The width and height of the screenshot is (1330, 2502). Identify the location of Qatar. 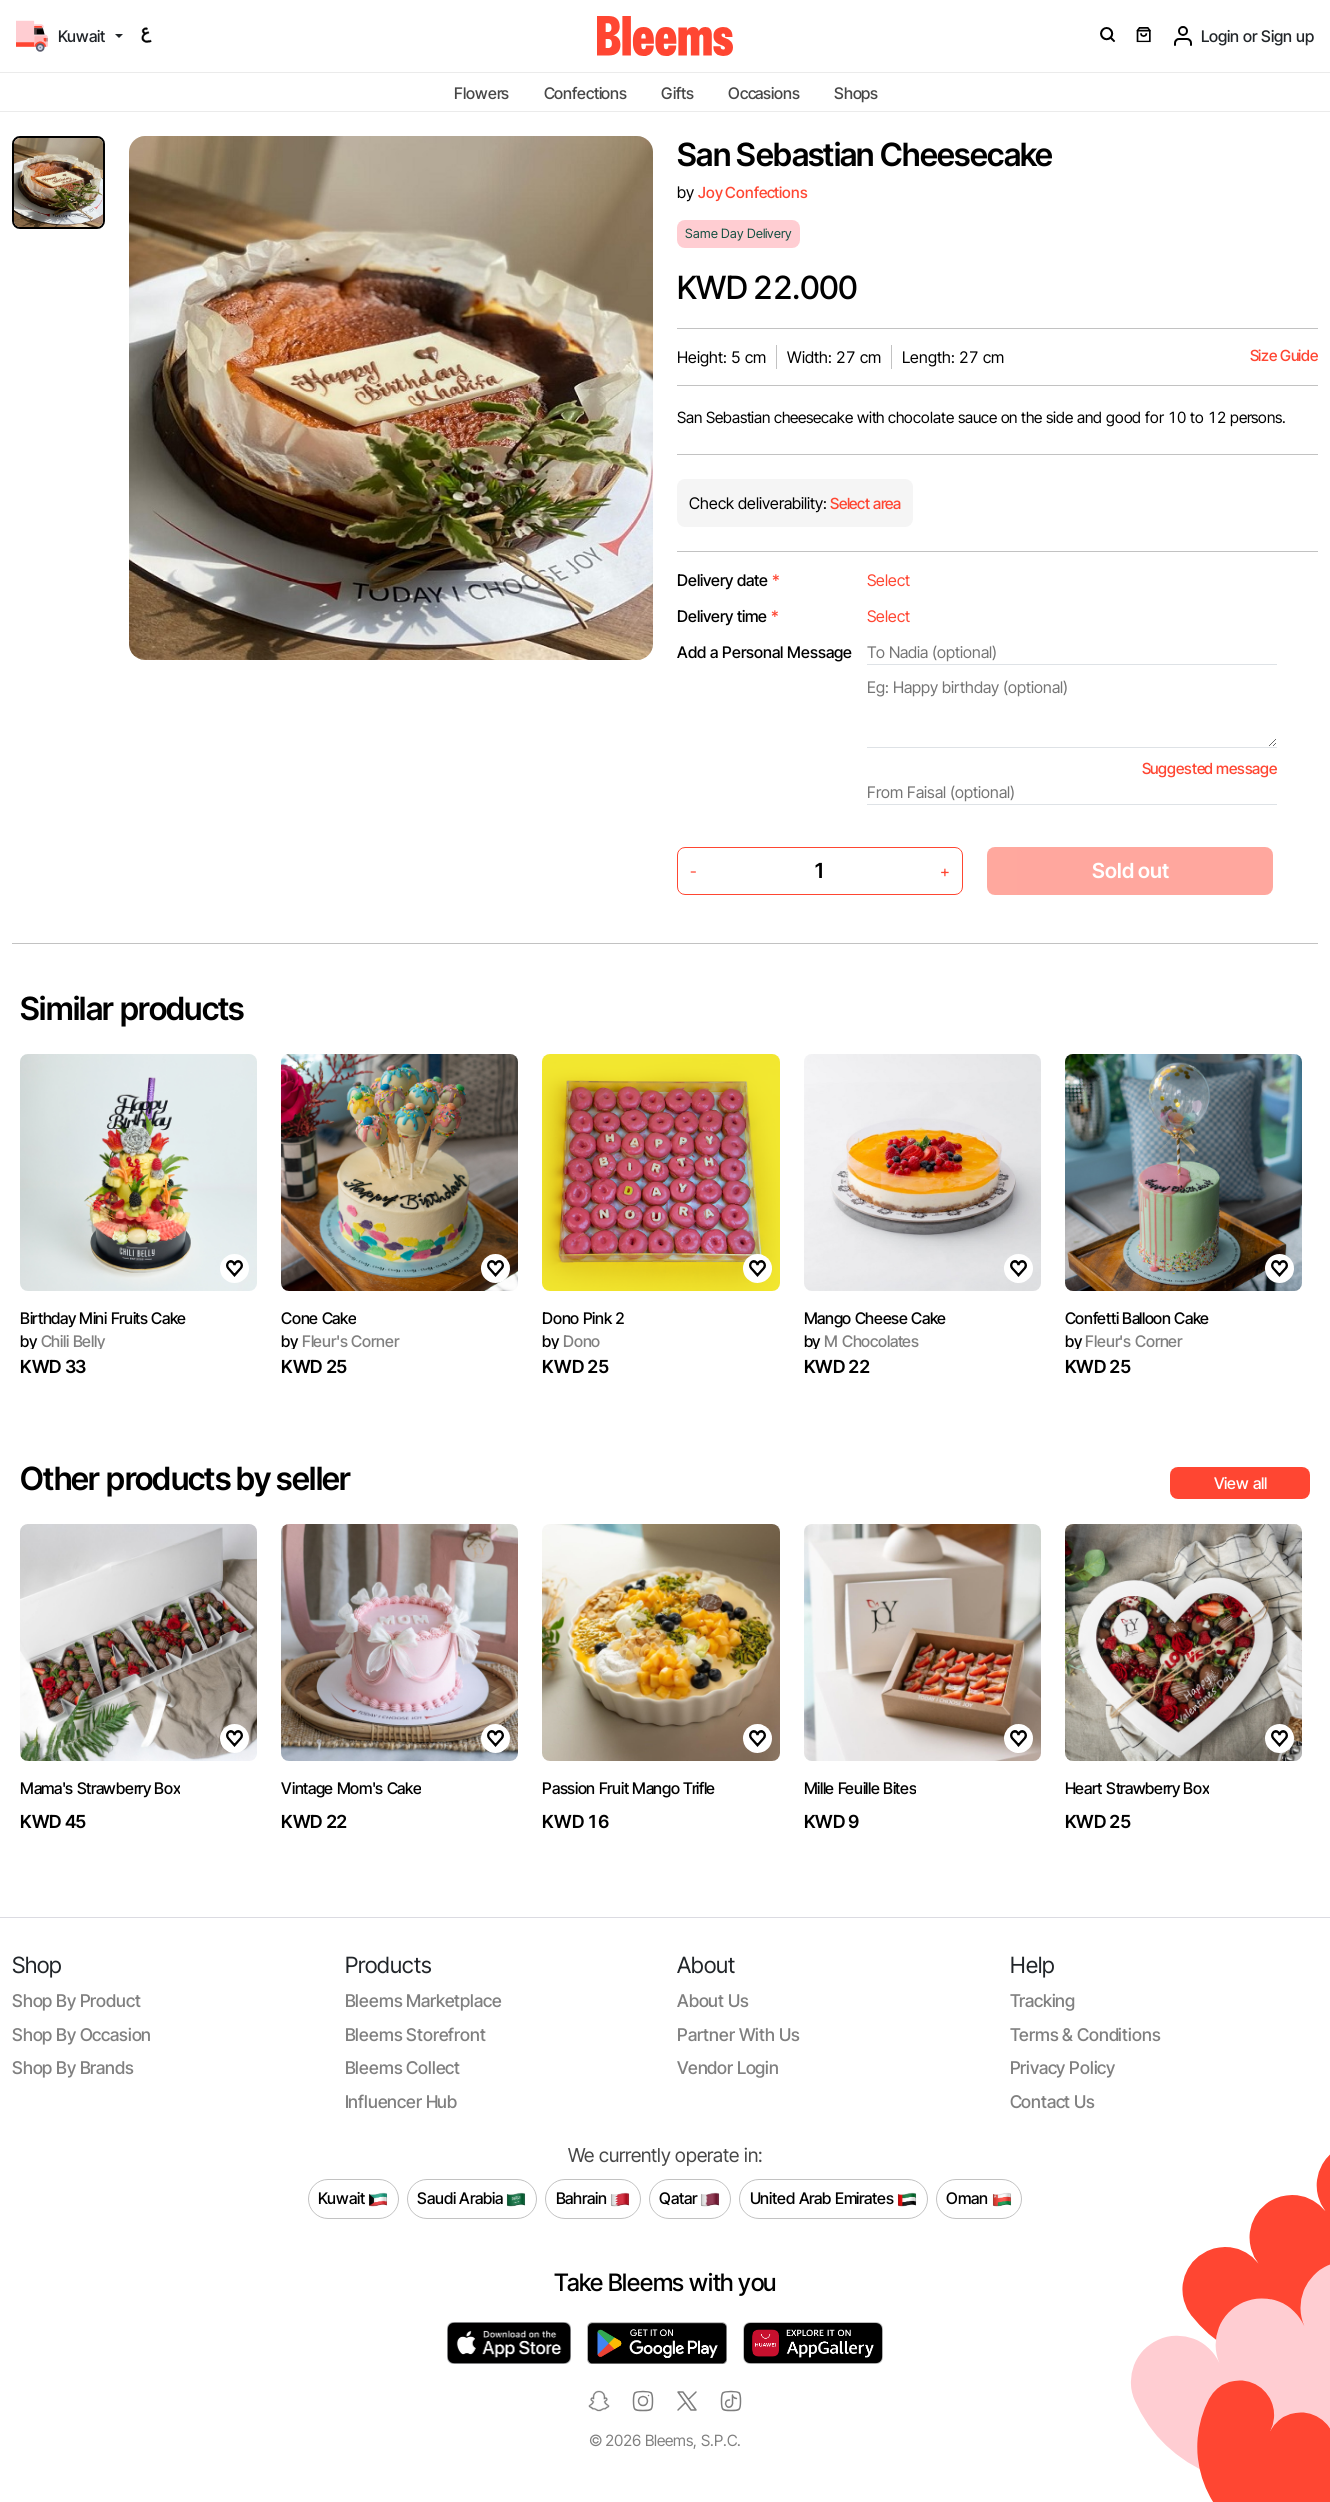
(689, 2199).